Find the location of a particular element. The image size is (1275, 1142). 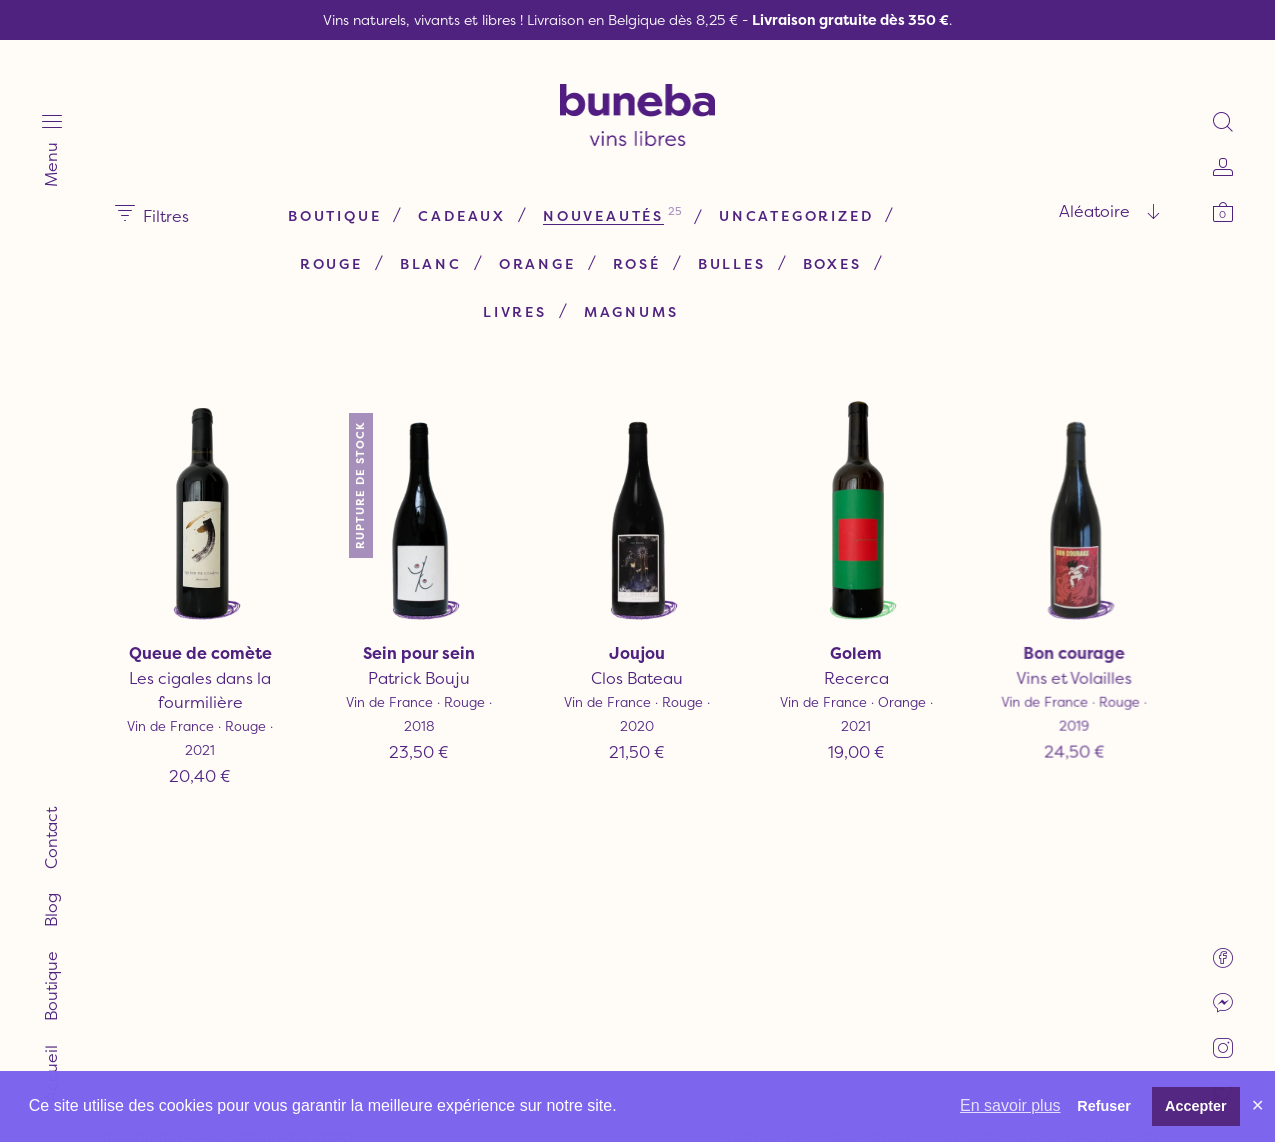

Bulles is located at coordinates (732, 263).